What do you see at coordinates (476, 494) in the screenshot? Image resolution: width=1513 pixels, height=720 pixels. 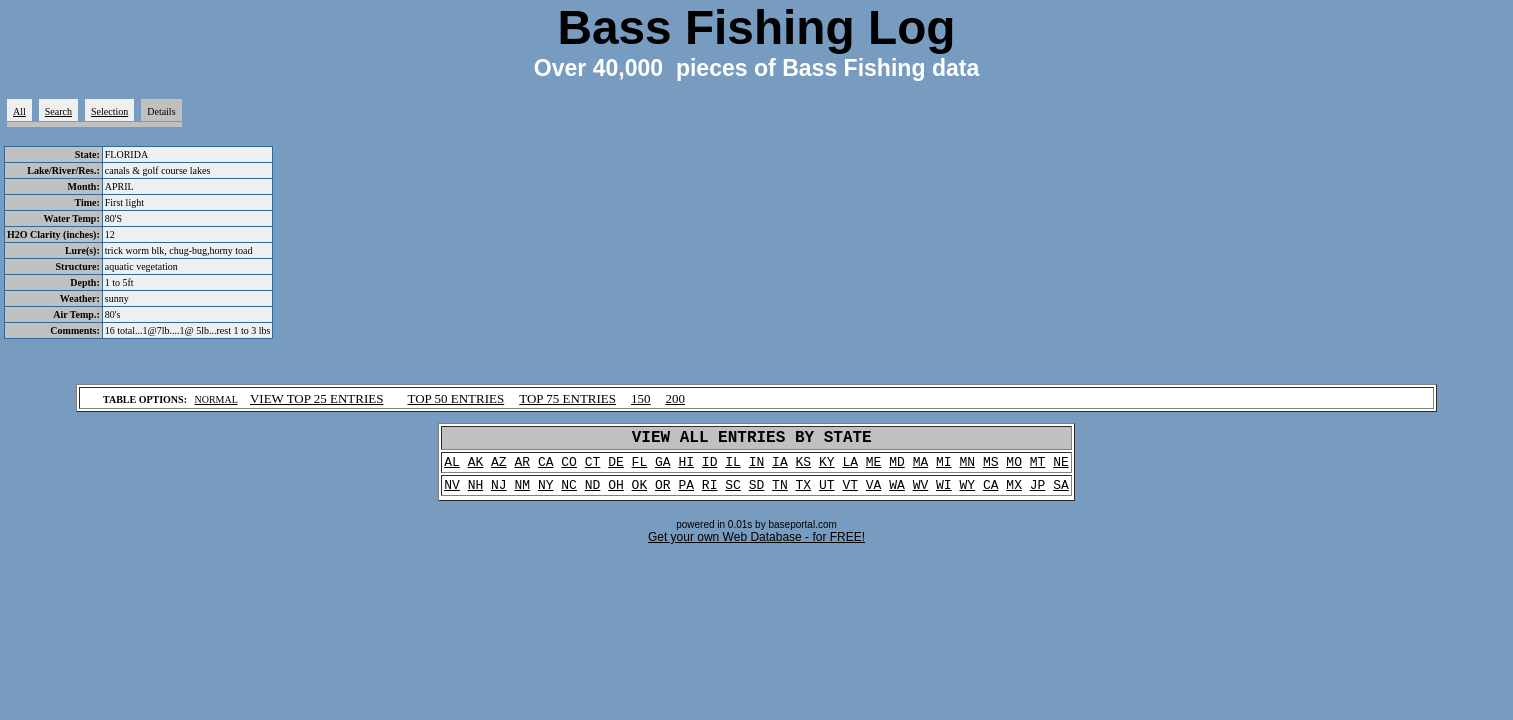 I see `NH` at bounding box center [476, 494].